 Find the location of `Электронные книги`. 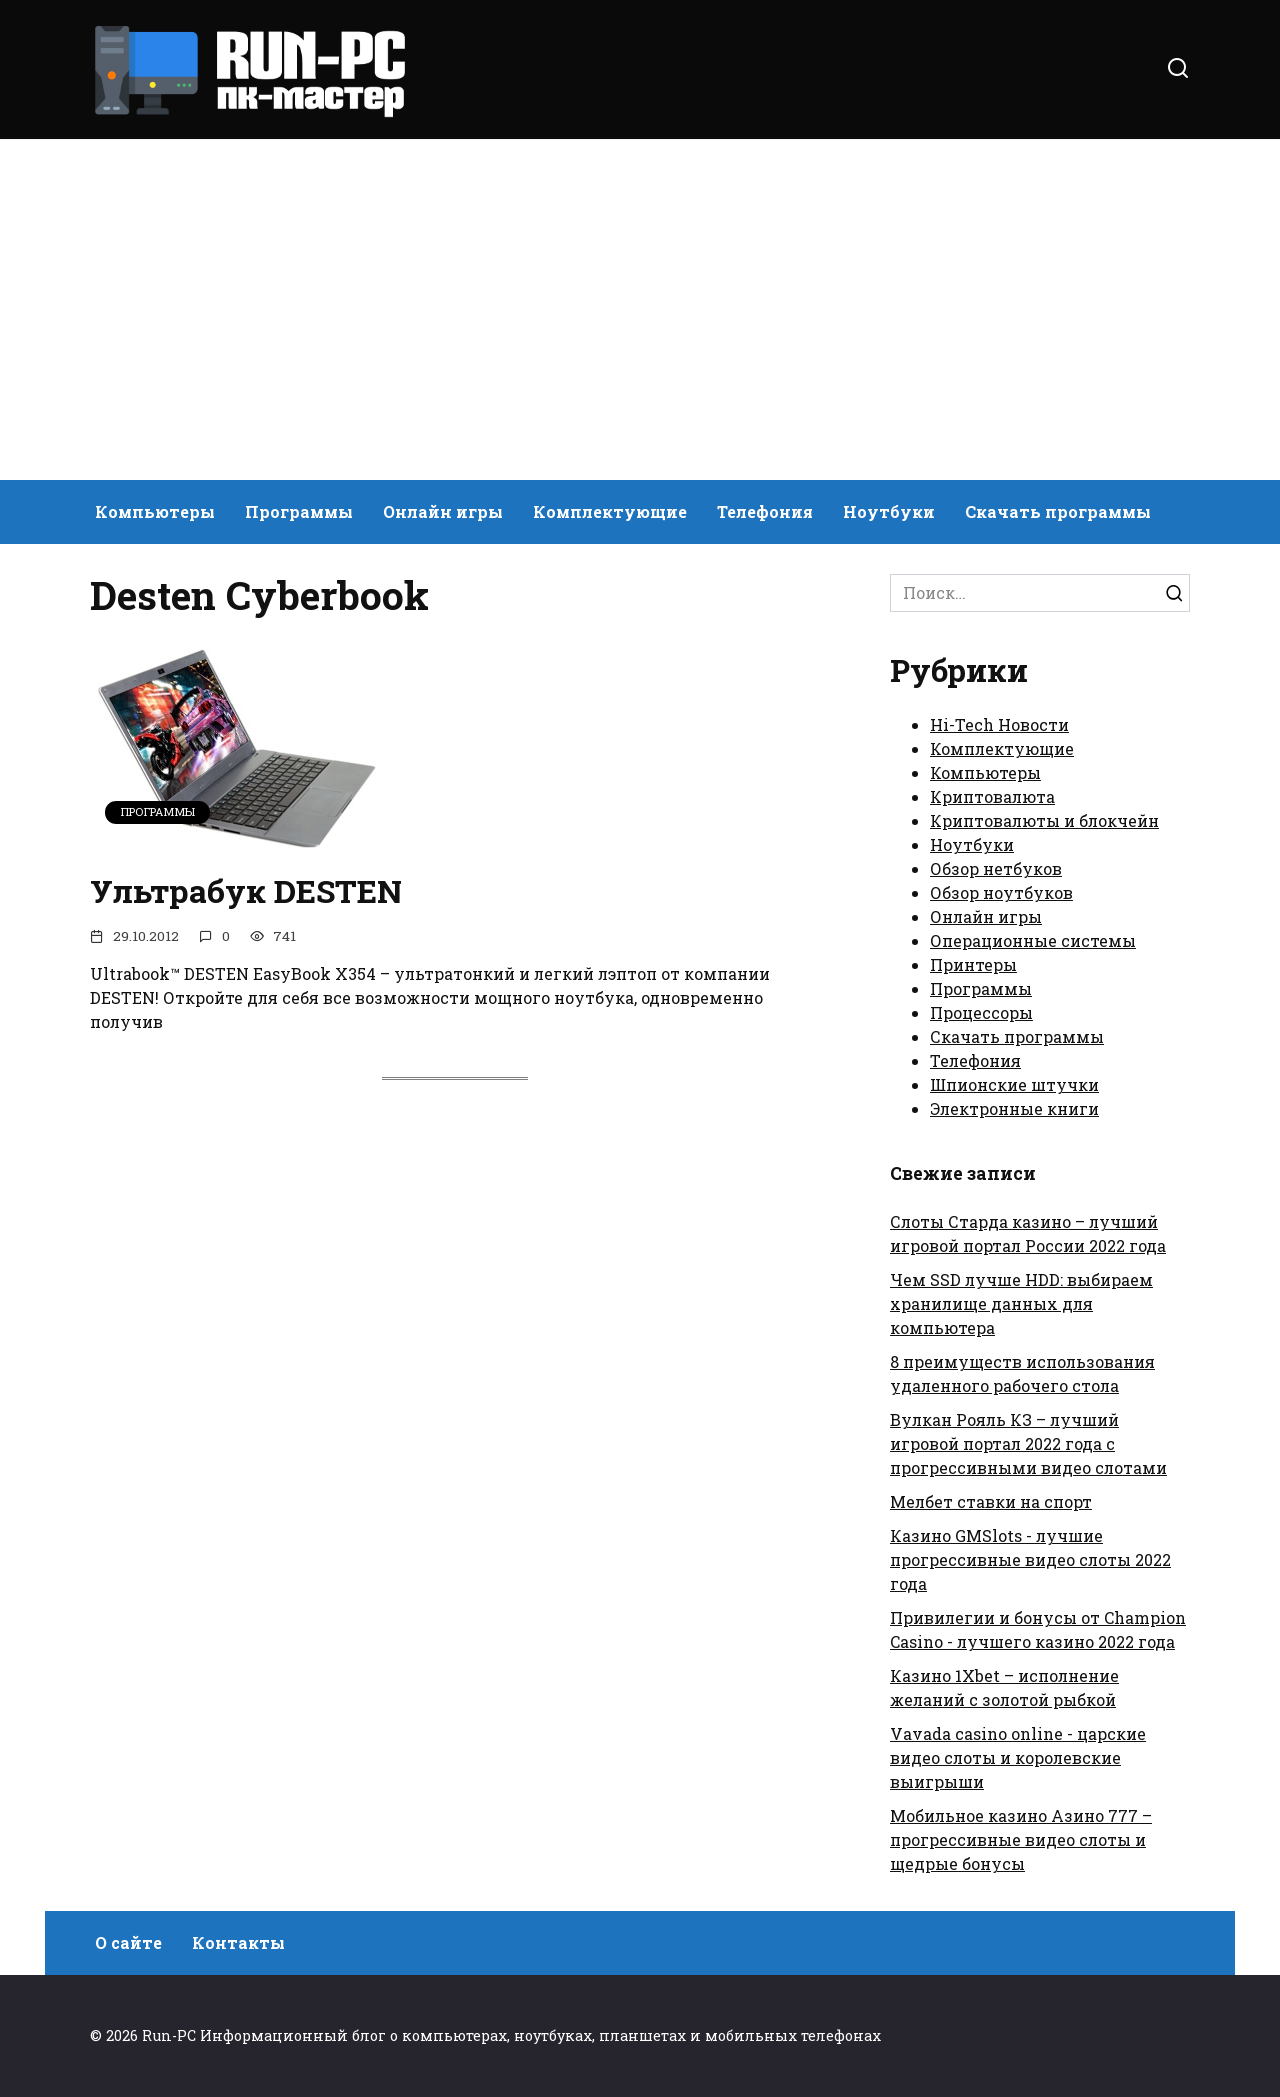

Электронные книги is located at coordinates (1014, 1108).